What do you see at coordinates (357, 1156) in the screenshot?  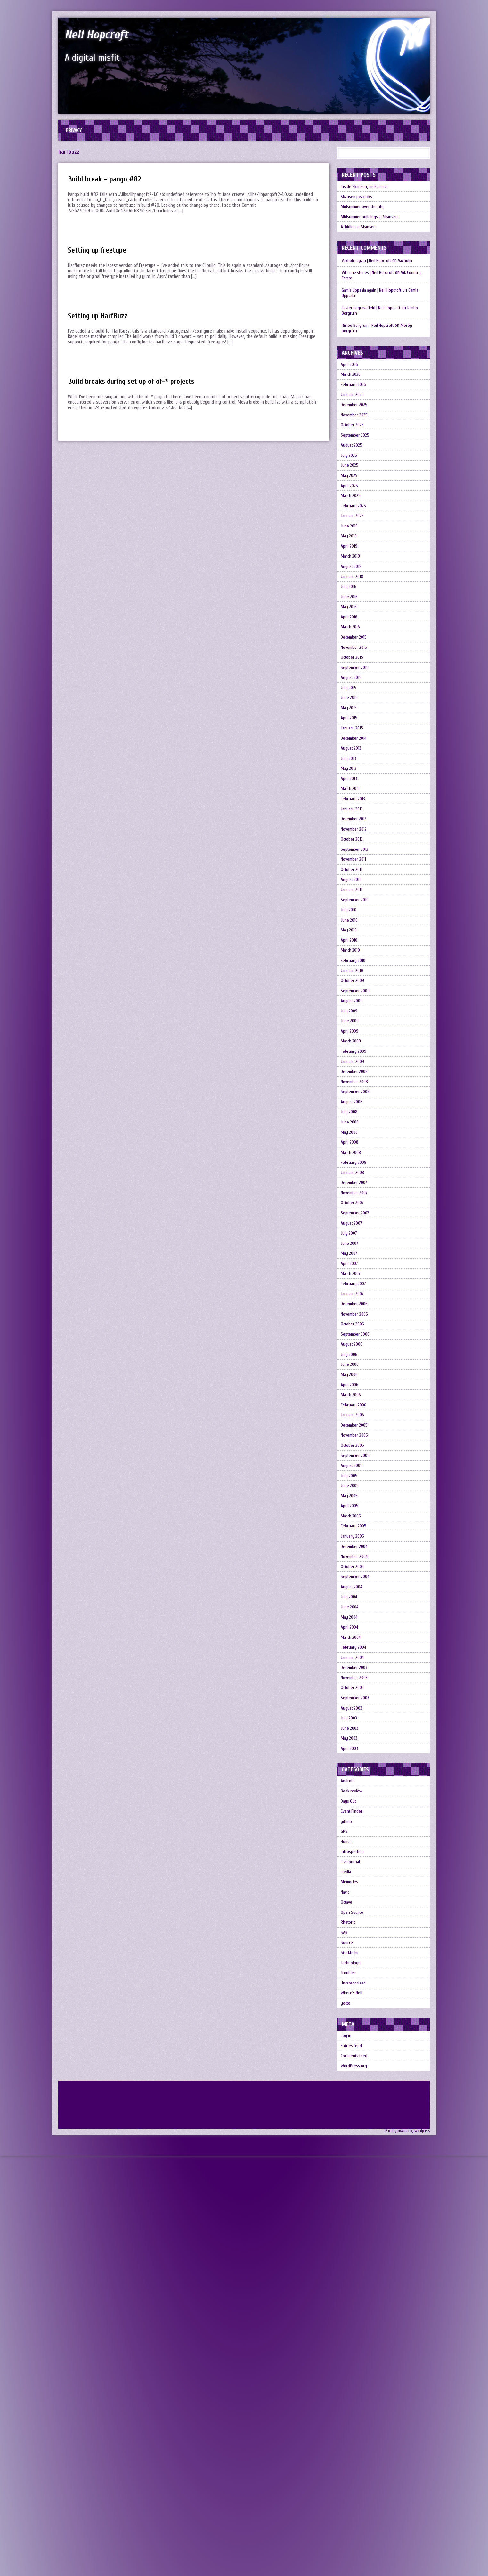 I see `September 2009` at bounding box center [357, 1156].